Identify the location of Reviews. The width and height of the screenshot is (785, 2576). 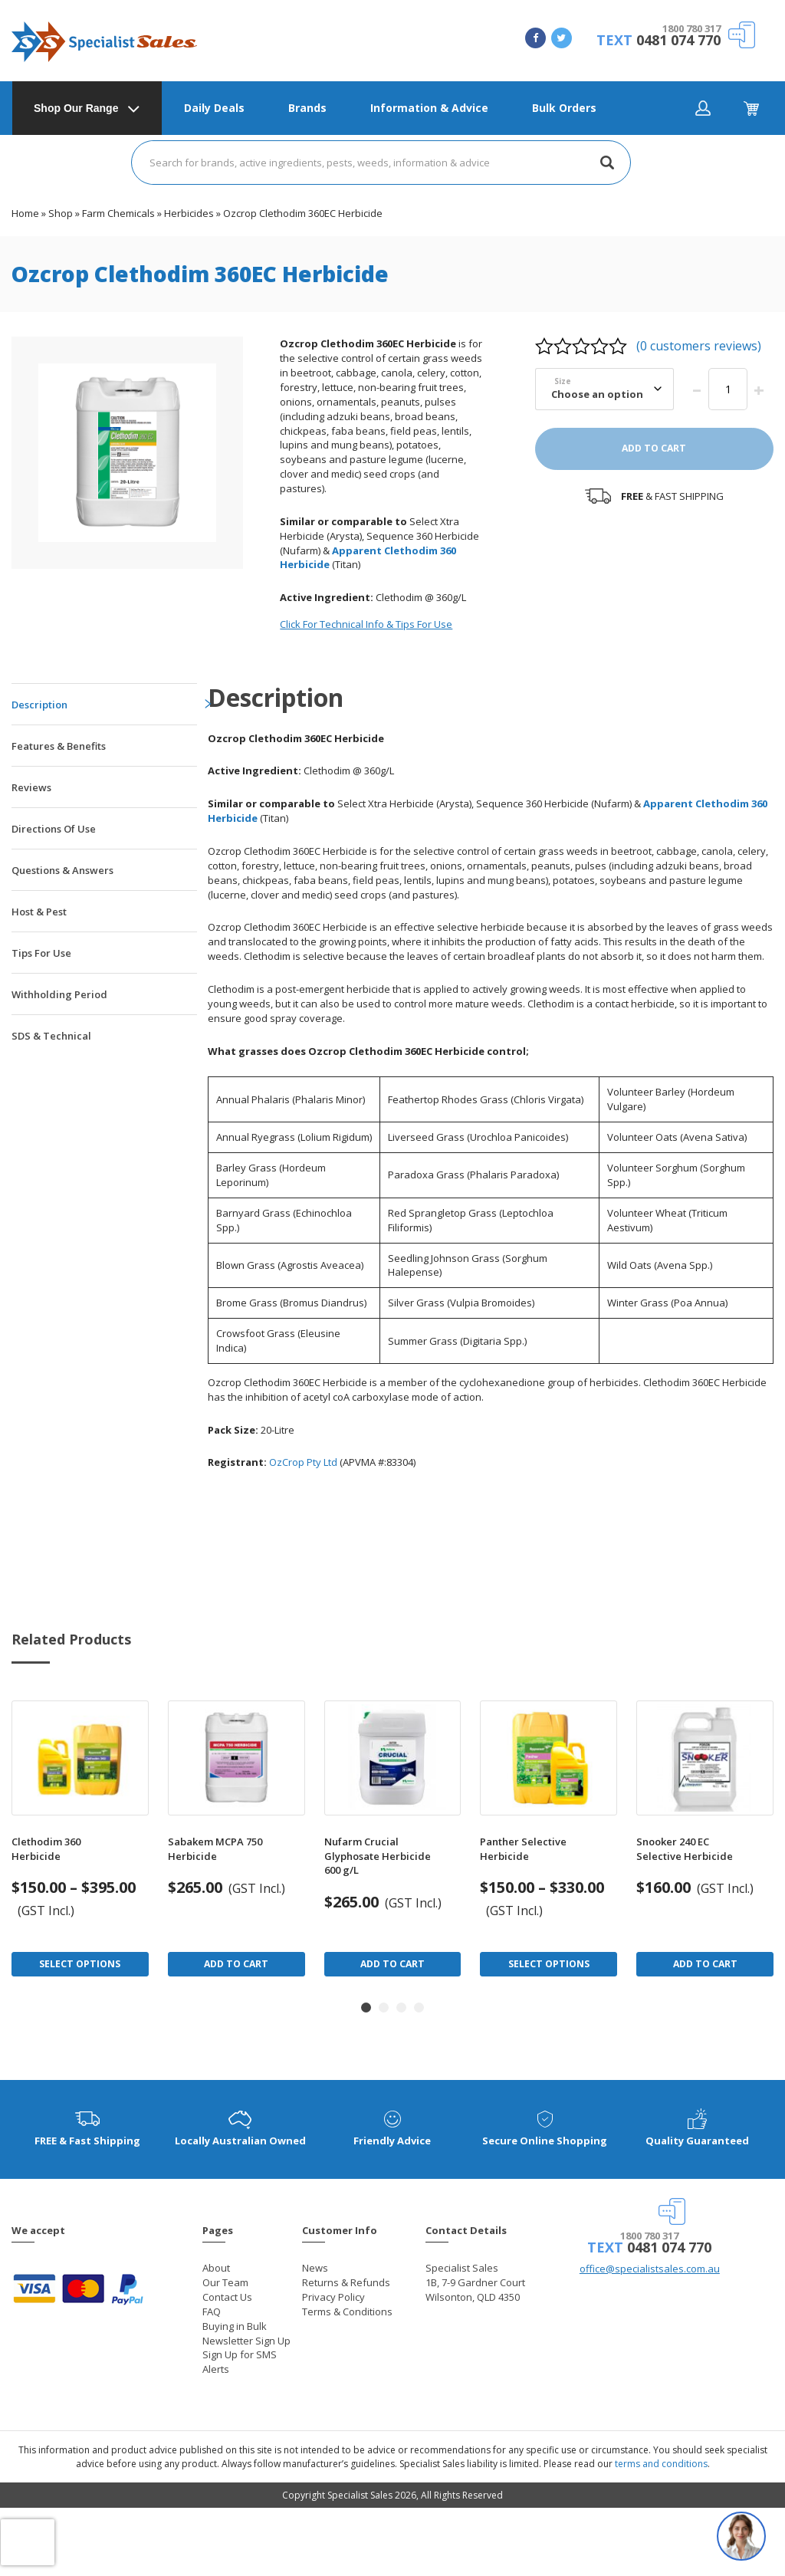
(31, 787).